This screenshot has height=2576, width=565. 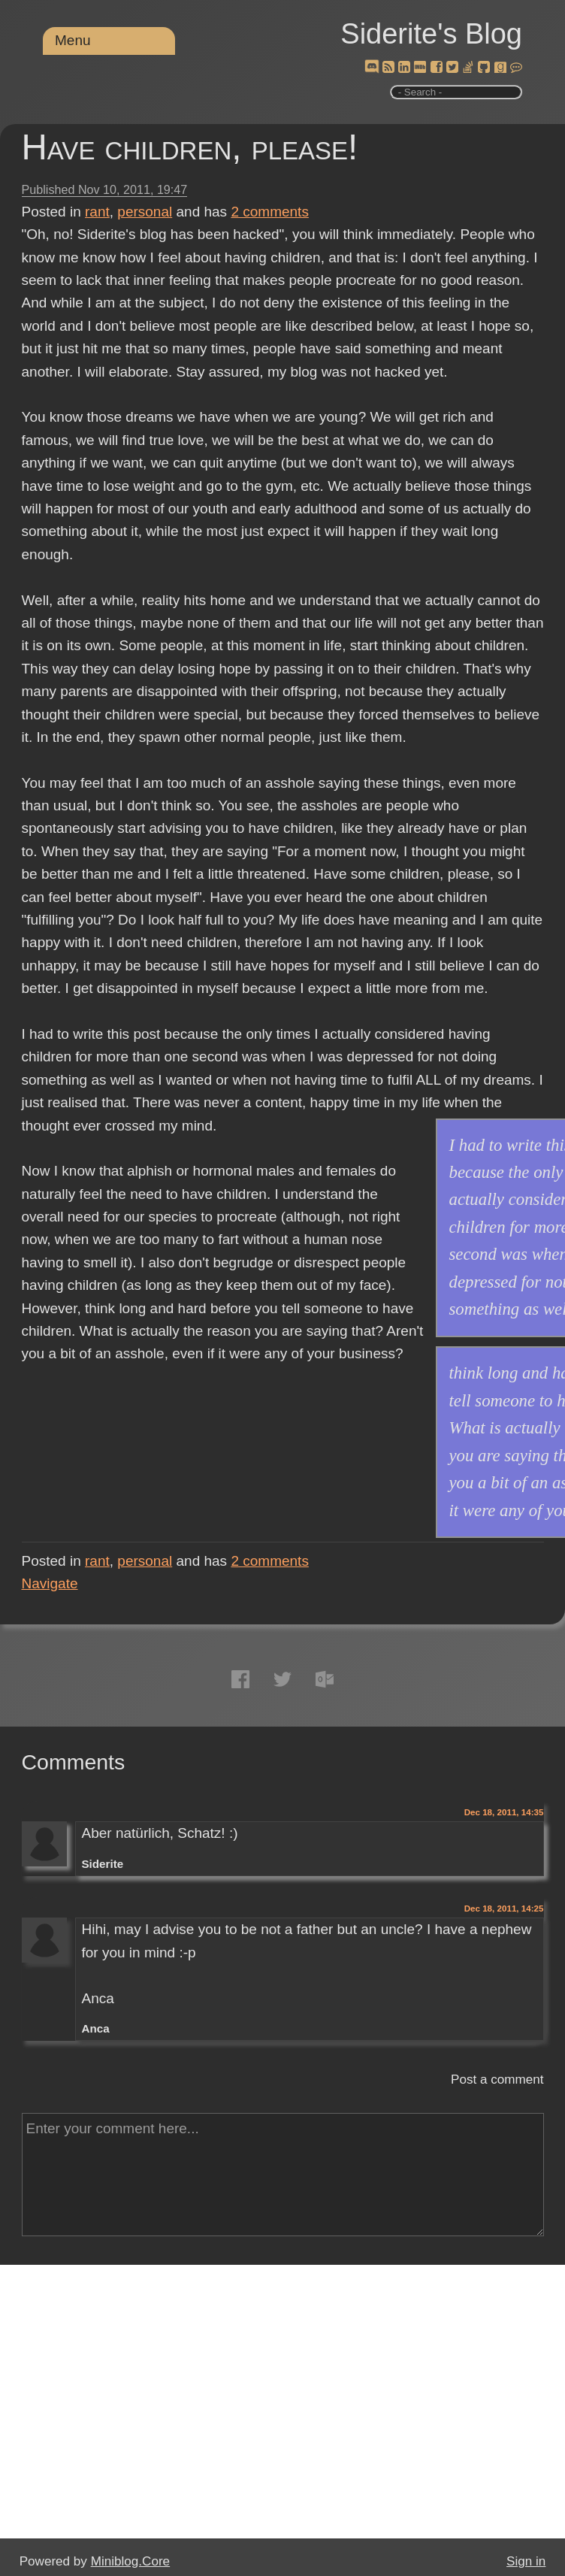 I want to click on rant, so click(x=97, y=211).